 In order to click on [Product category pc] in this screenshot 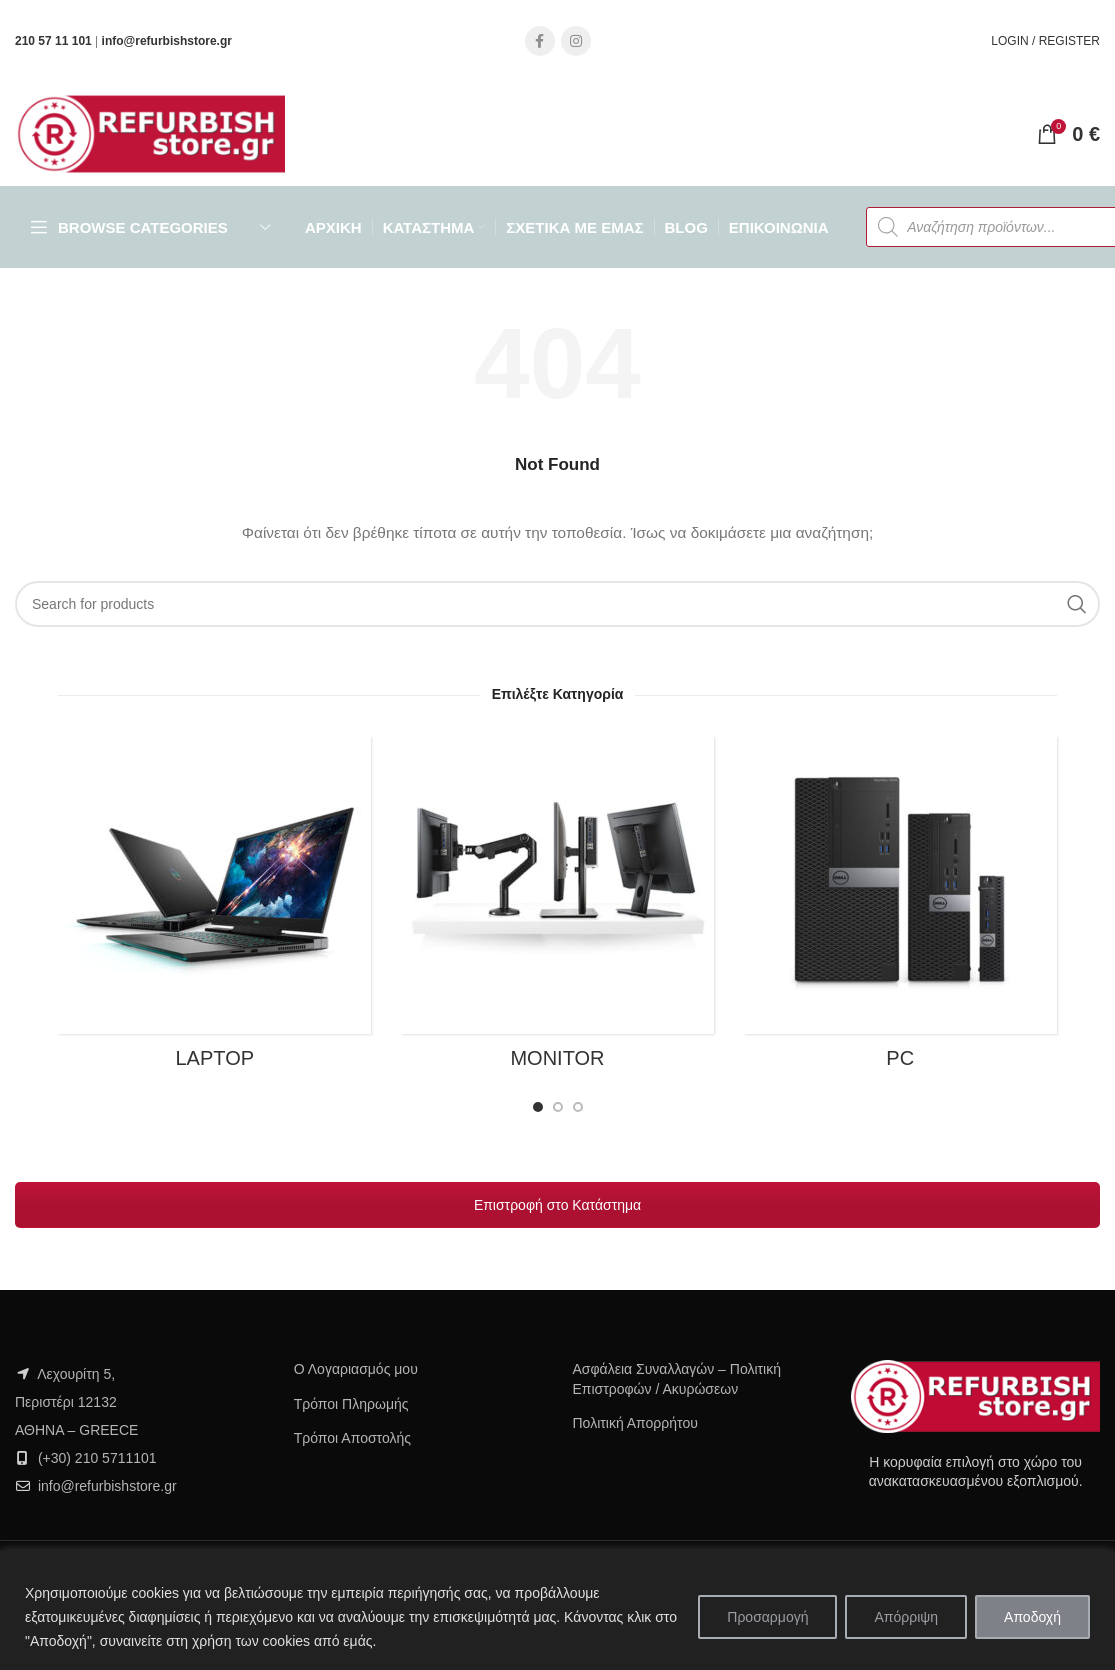, I will do `click(900, 909)`.